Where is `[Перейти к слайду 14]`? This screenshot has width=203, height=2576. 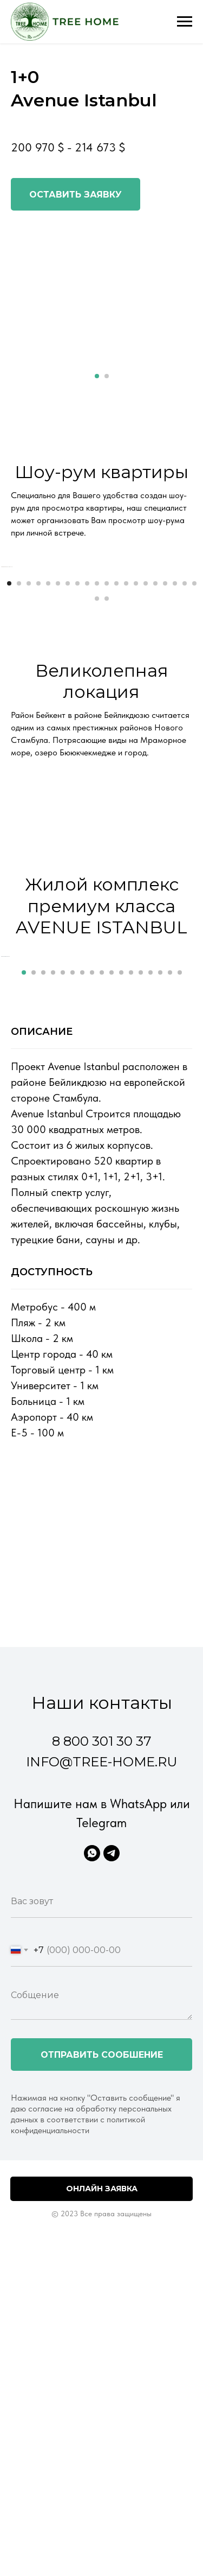
[Перейти к слайду 14] is located at coordinates (136, 706).